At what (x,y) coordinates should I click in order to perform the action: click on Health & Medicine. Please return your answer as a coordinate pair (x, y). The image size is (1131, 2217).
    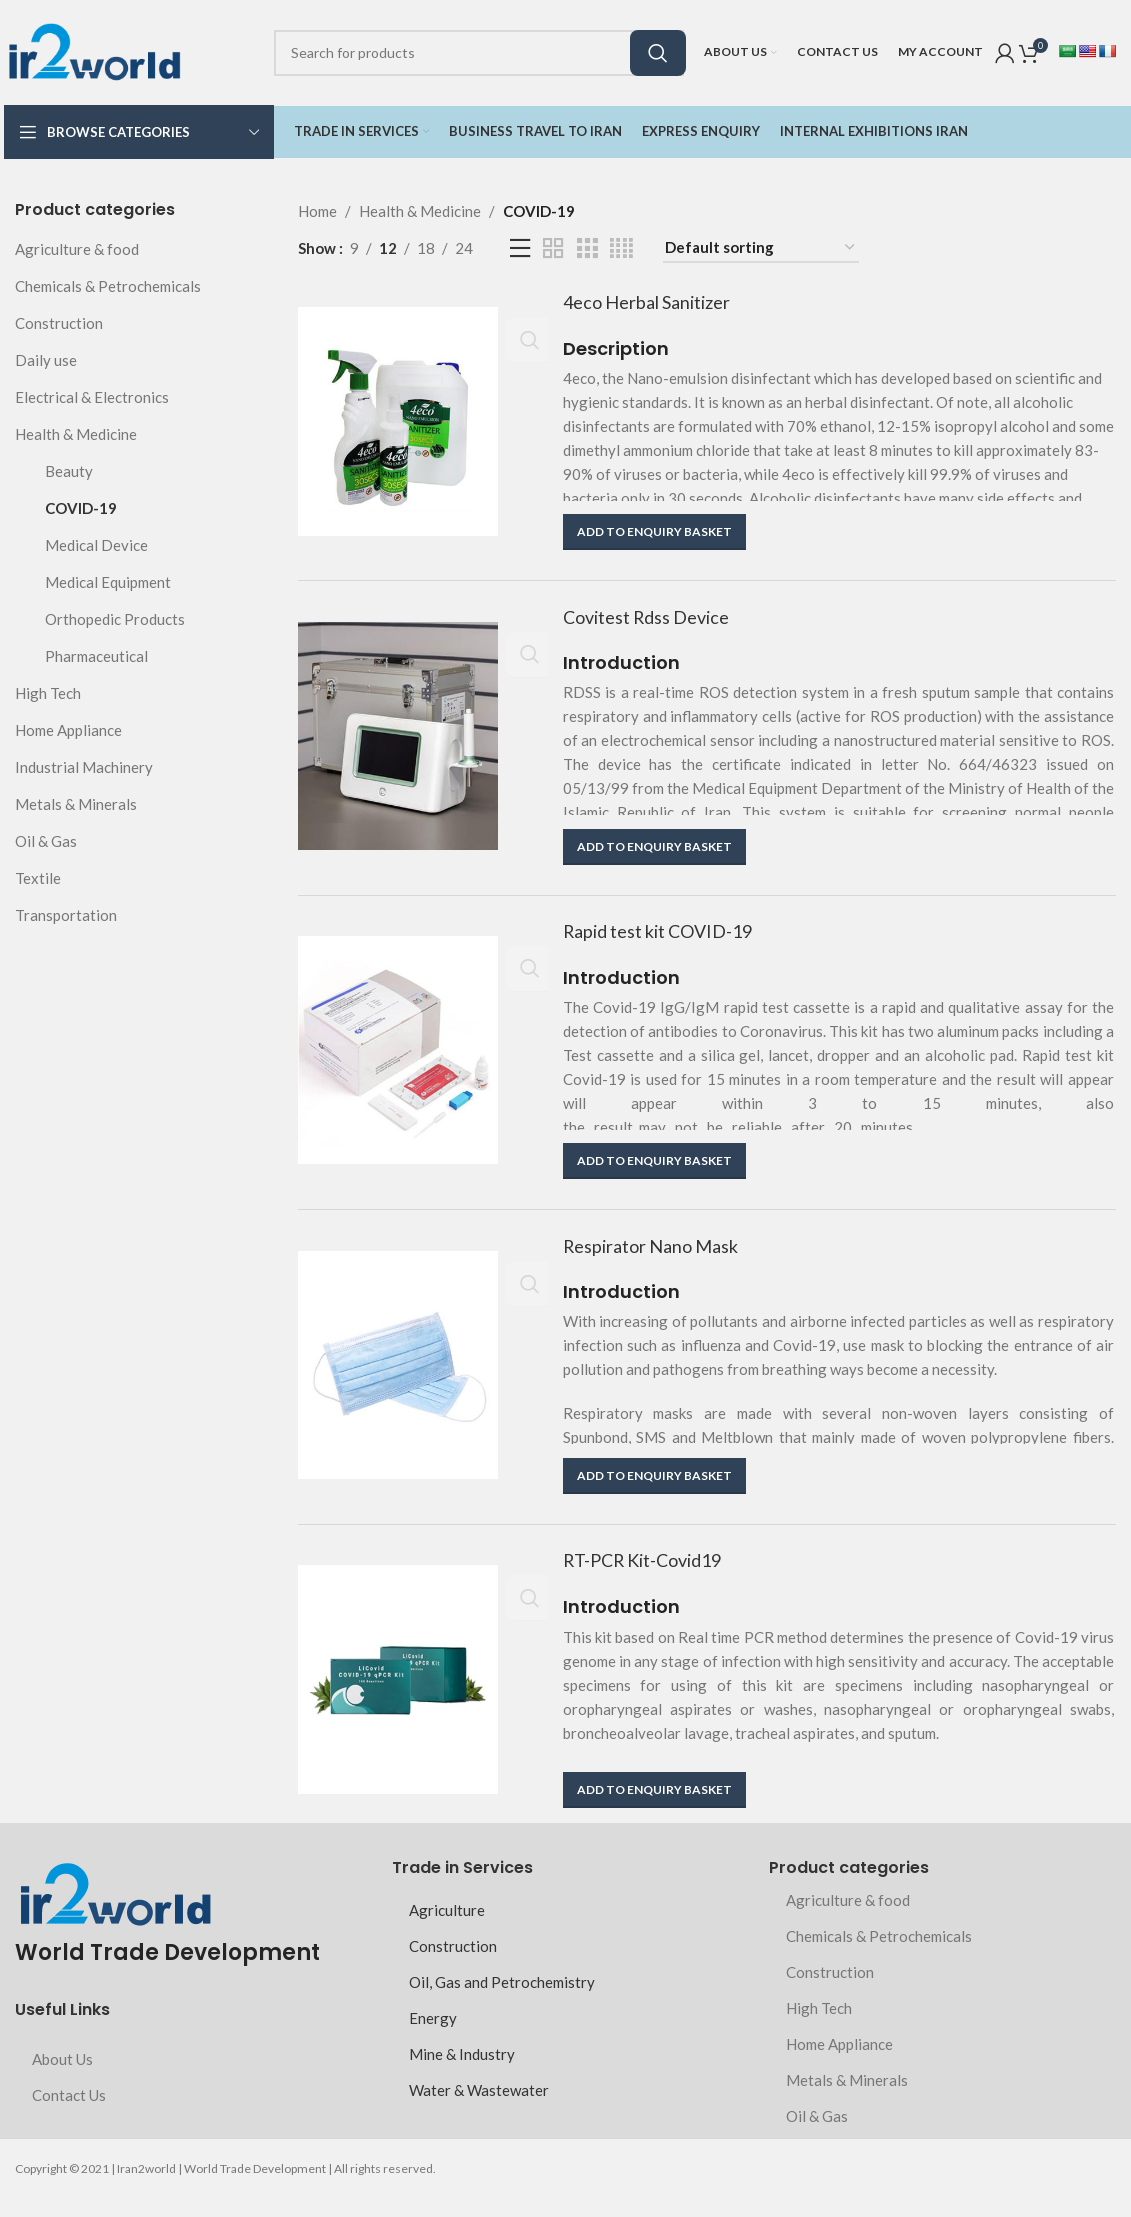
    Looking at the image, I should click on (76, 434).